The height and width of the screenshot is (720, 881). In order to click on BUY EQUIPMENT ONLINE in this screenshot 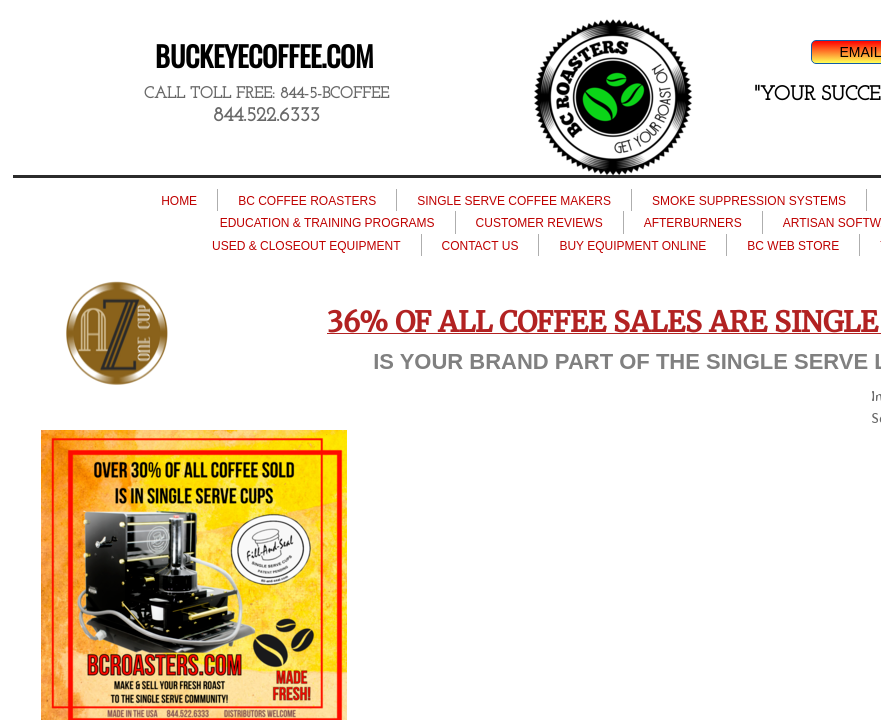, I will do `click(632, 246)`.